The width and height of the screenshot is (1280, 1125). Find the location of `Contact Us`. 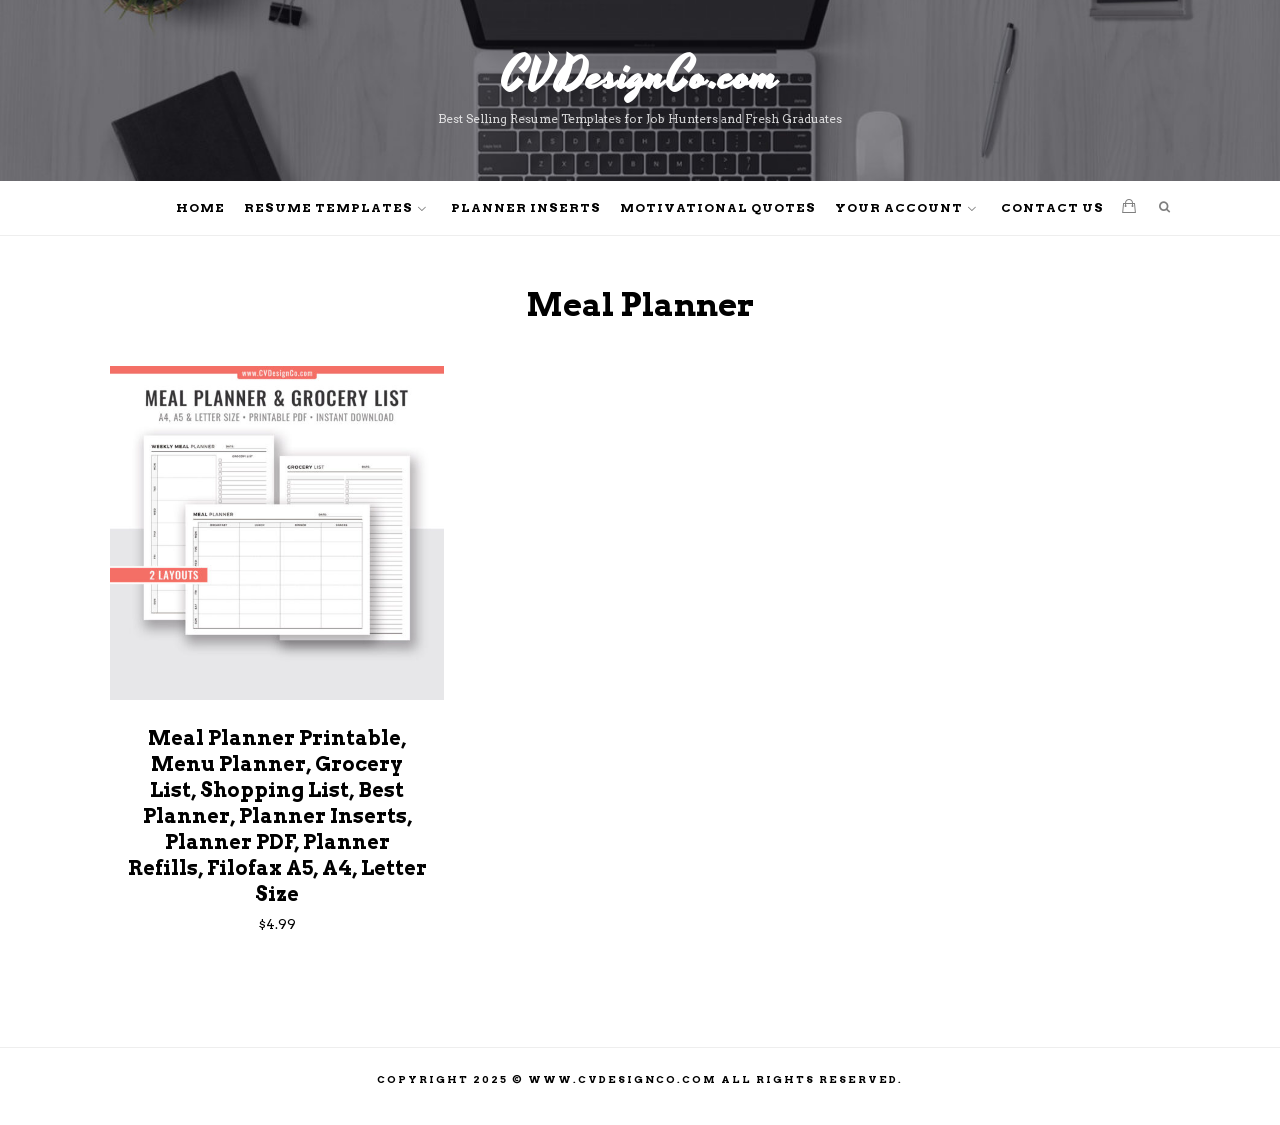

Contact Us is located at coordinates (1052, 207).